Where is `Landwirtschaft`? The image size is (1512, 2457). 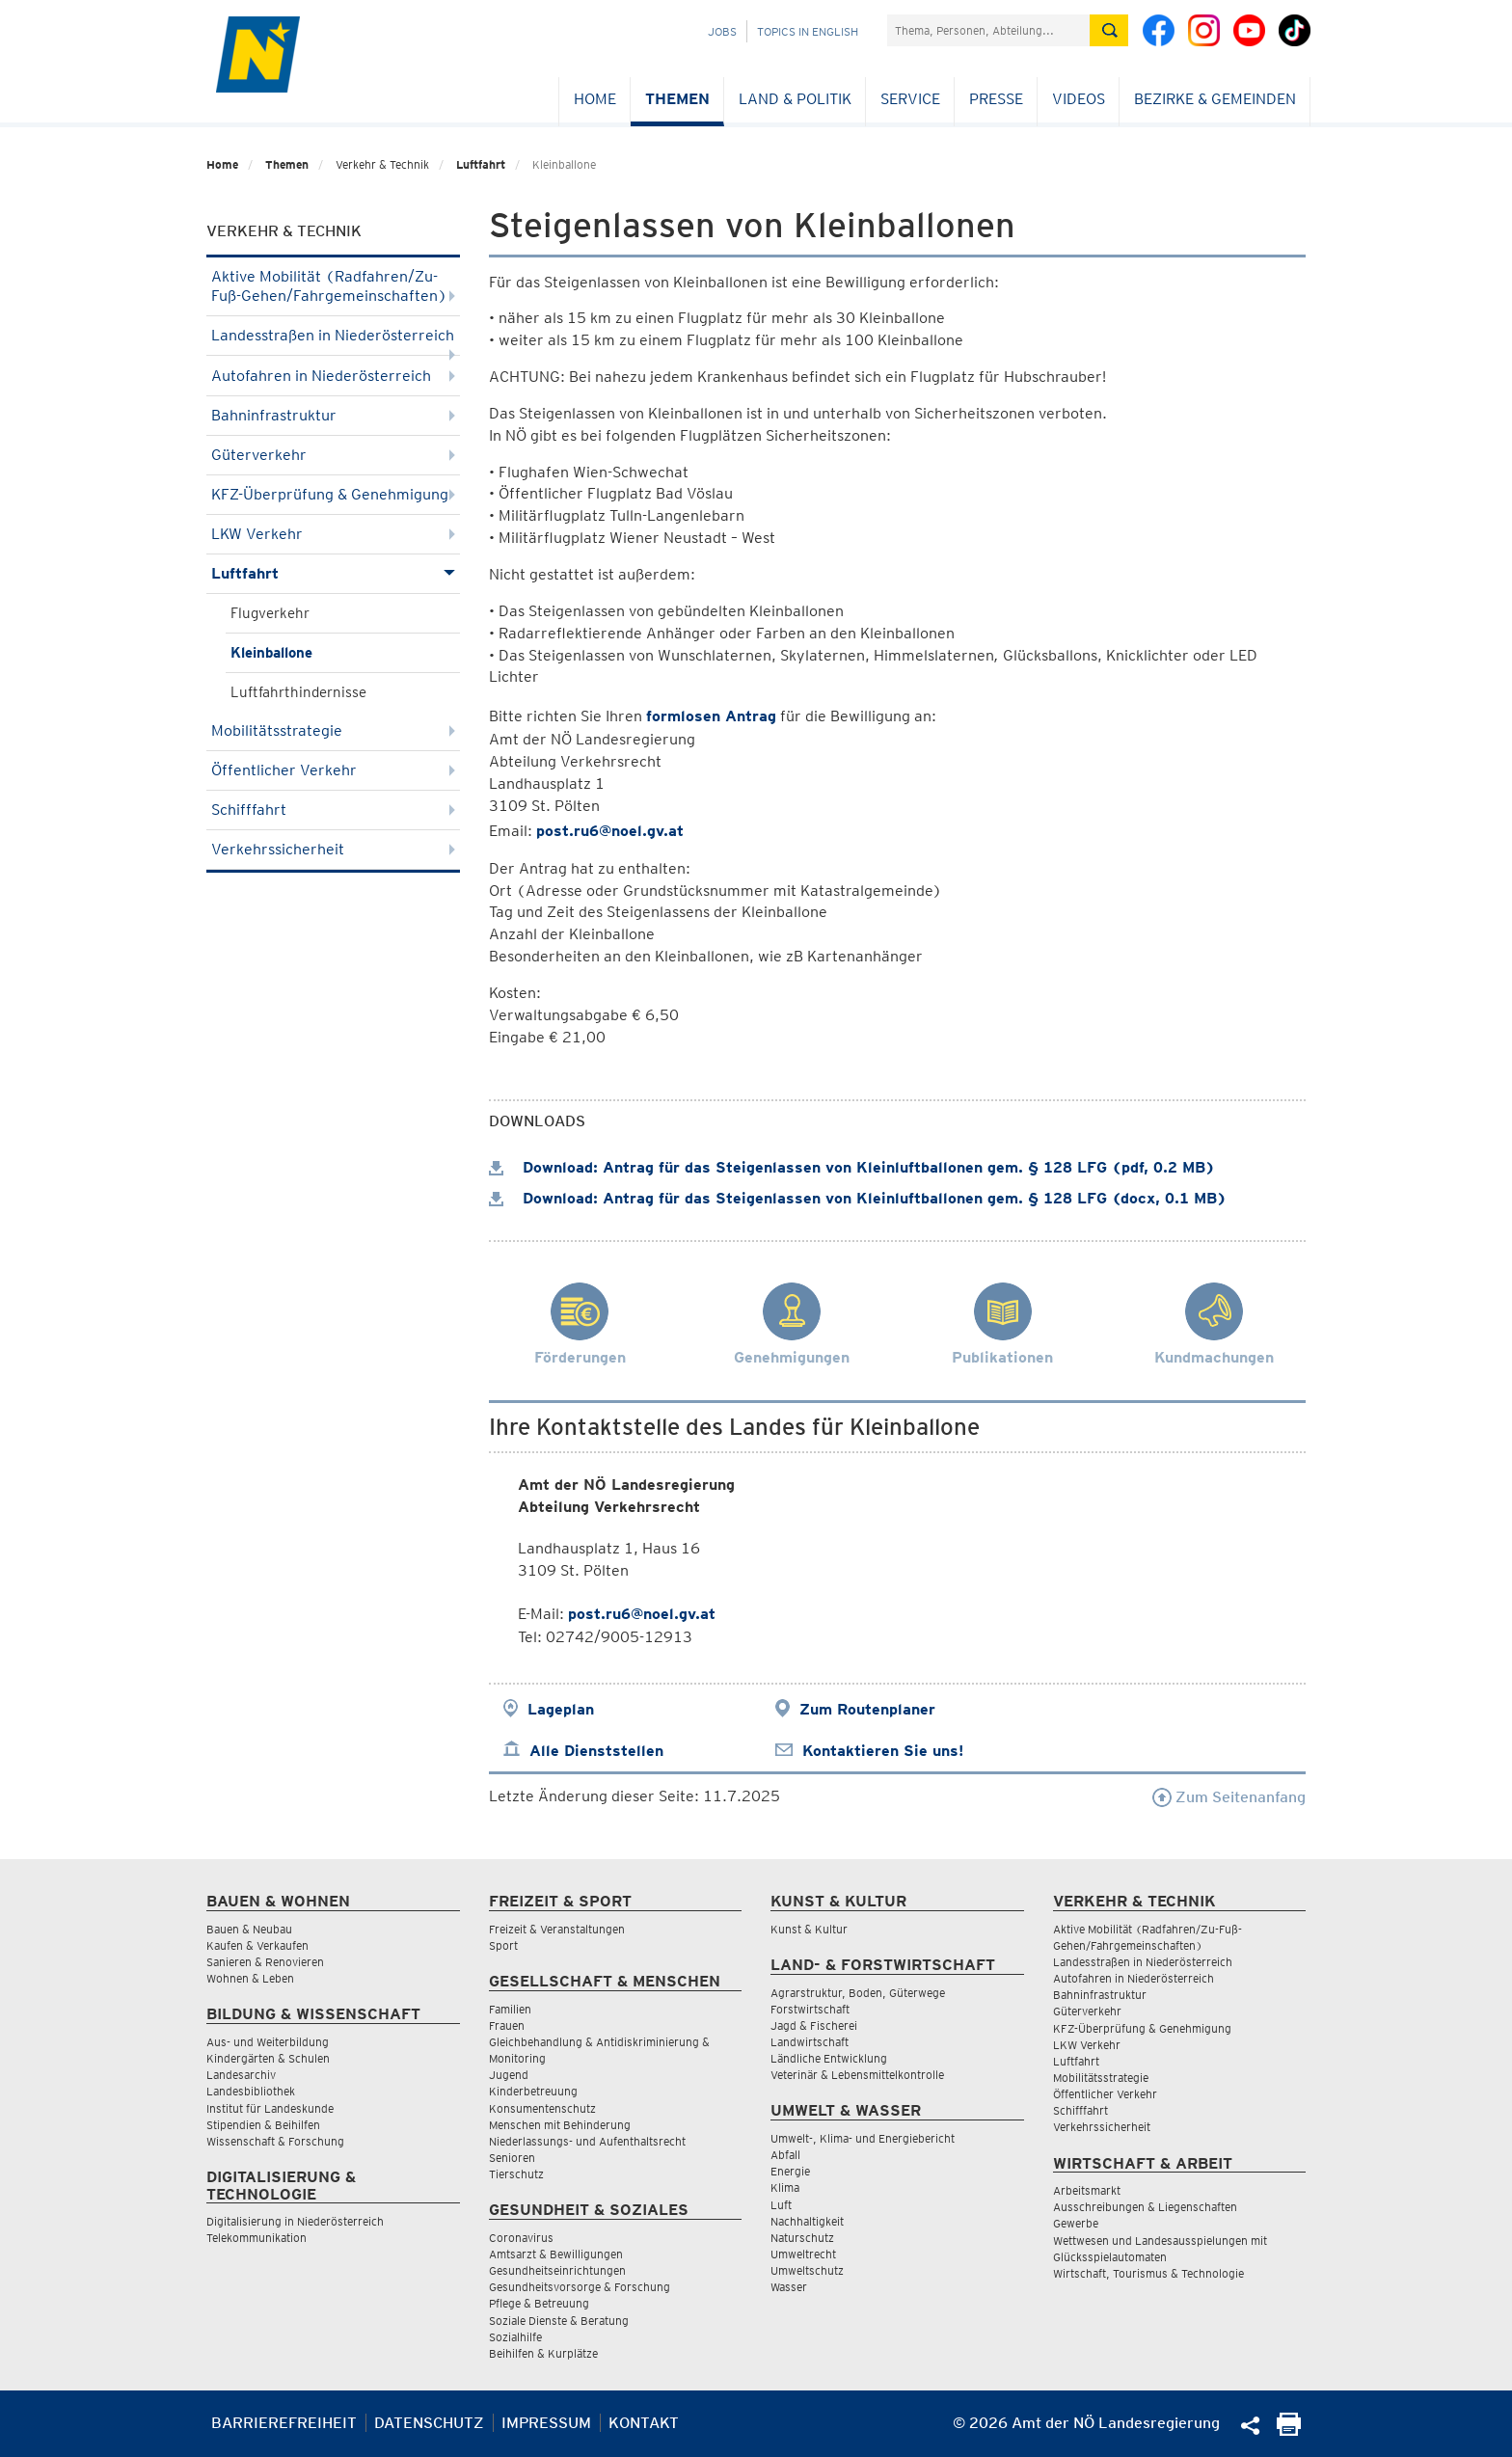
Landwirtschaft is located at coordinates (809, 2042).